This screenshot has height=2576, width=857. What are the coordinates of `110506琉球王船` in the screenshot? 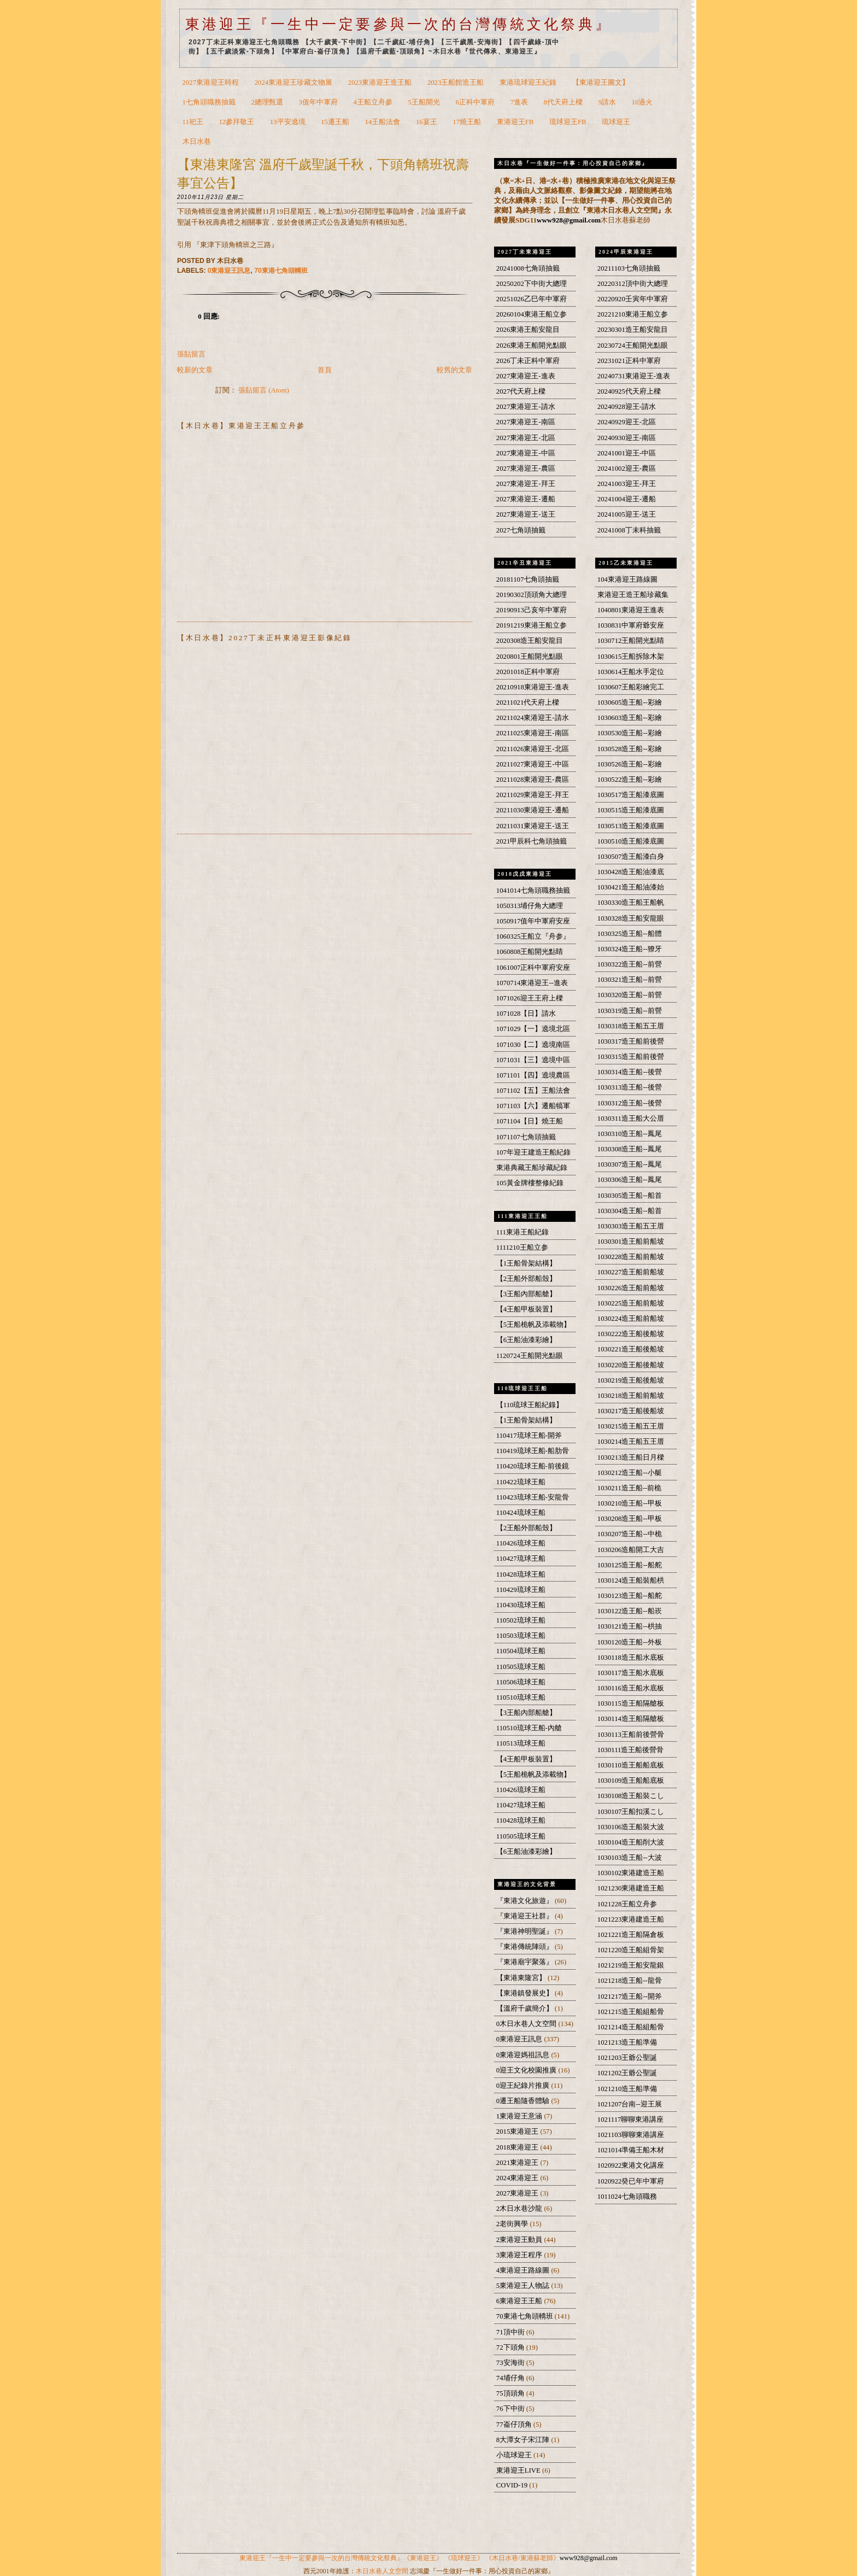 It's located at (520, 1682).